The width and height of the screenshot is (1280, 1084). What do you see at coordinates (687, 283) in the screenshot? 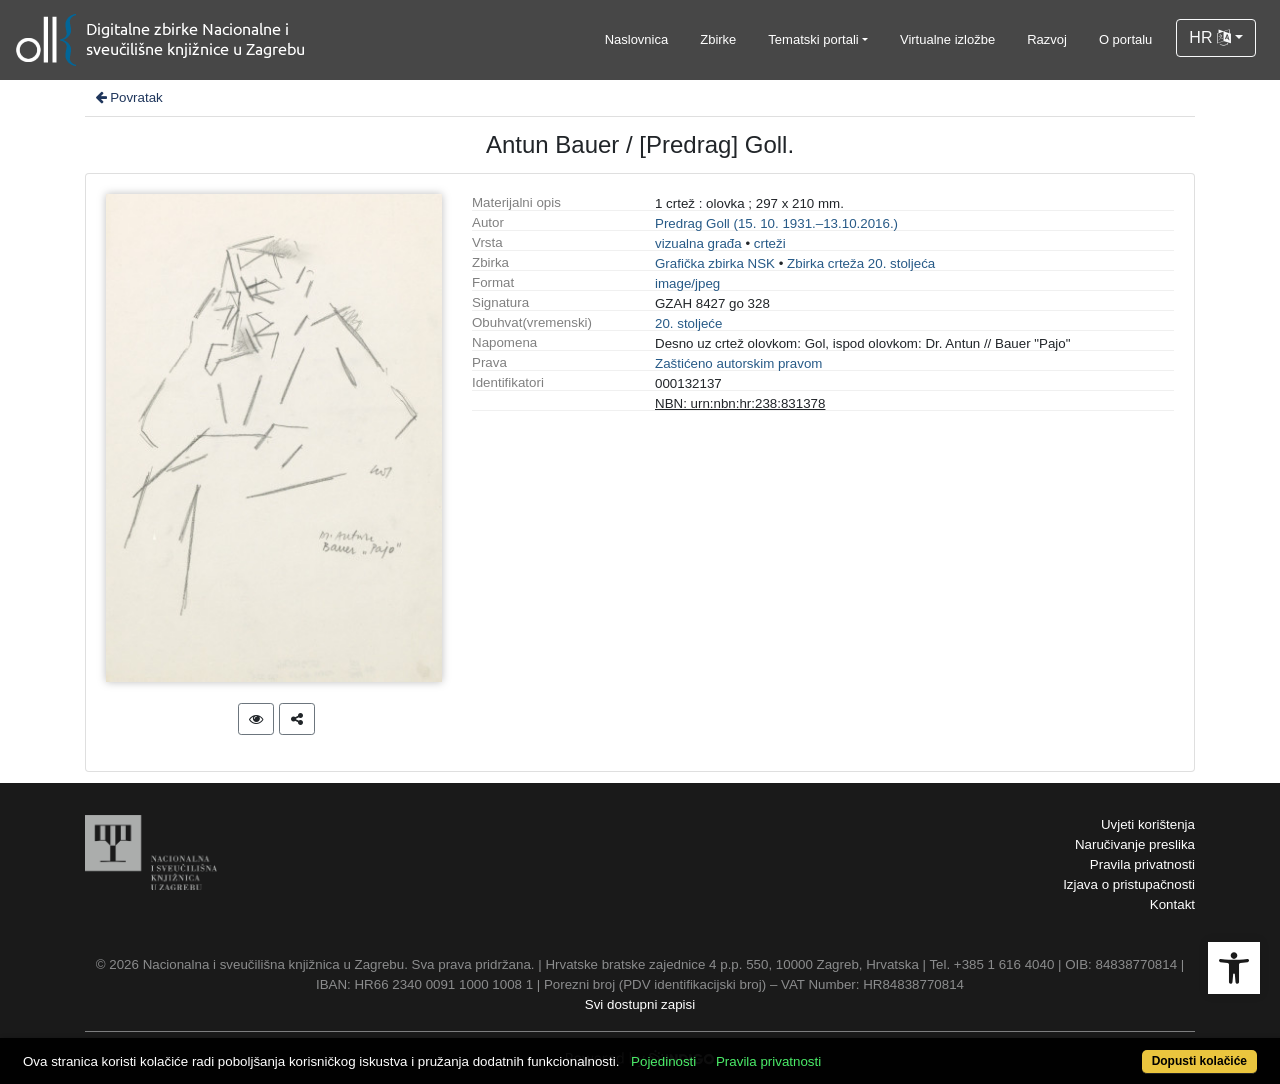
I see `image/jpeg` at bounding box center [687, 283].